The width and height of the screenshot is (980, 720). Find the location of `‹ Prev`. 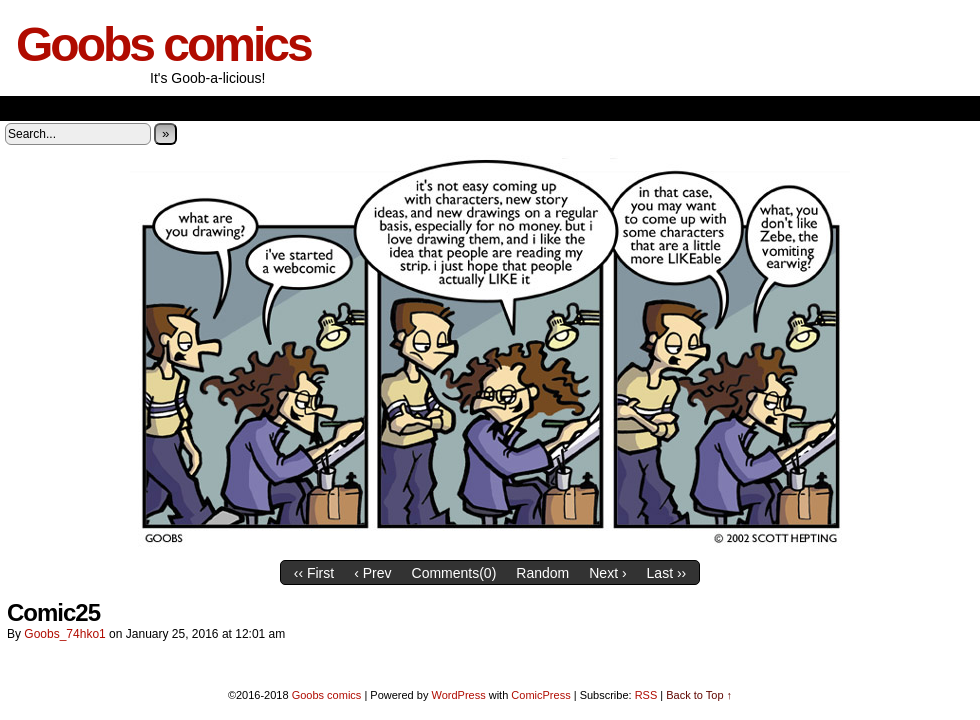

‹ Prev is located at coordinates (372, 573).